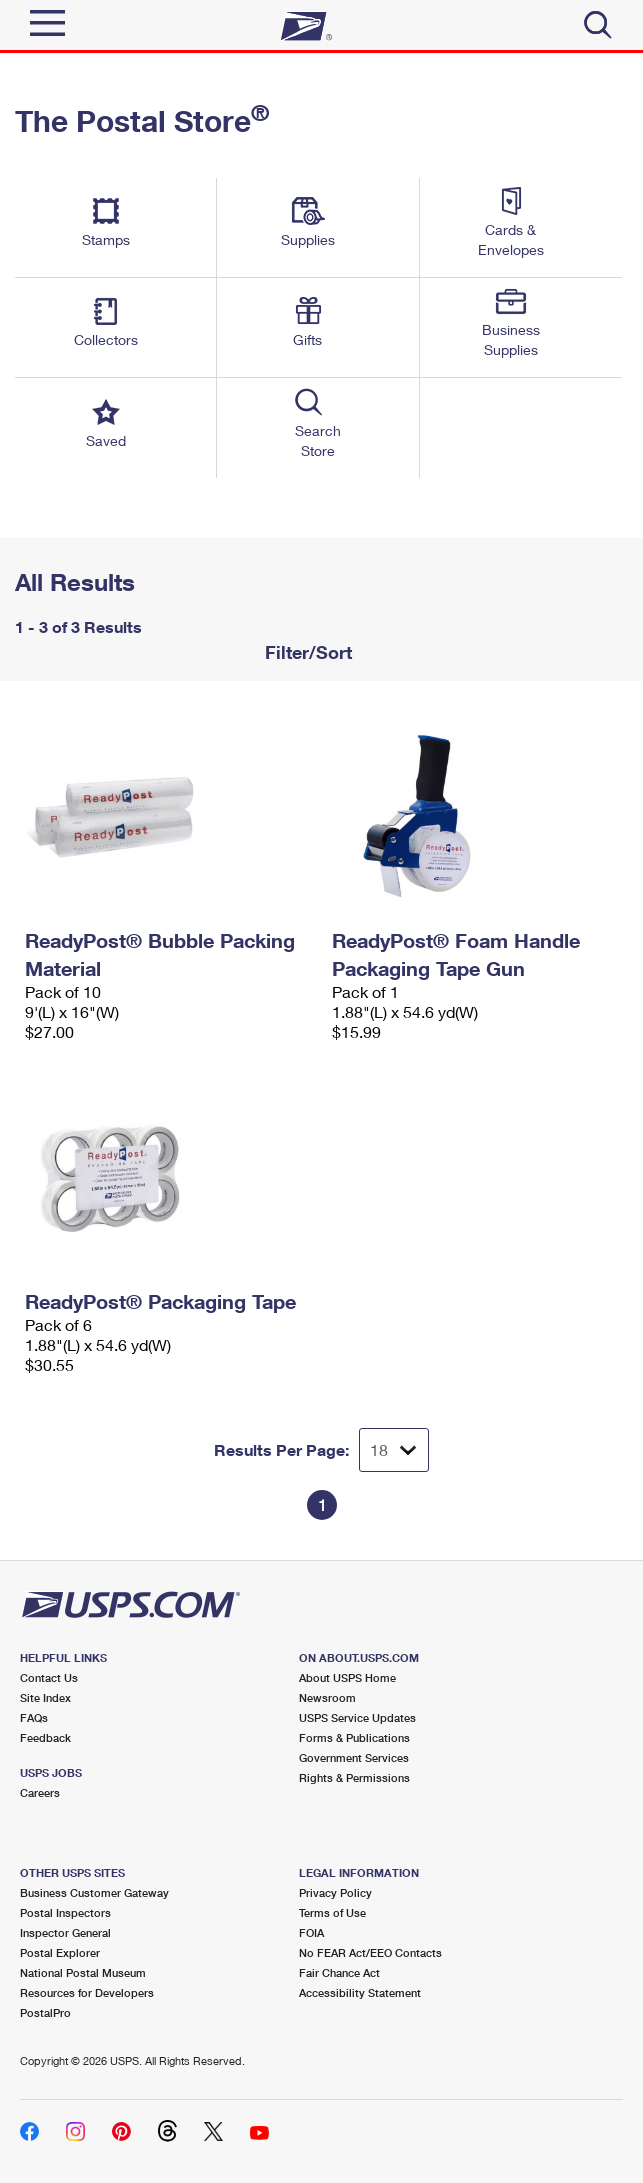  What do you see at coordinates (370, 1952) in the screenshot?
I see `No FEAR Act/EEO Contacts` at bounding box center [370, 1952].